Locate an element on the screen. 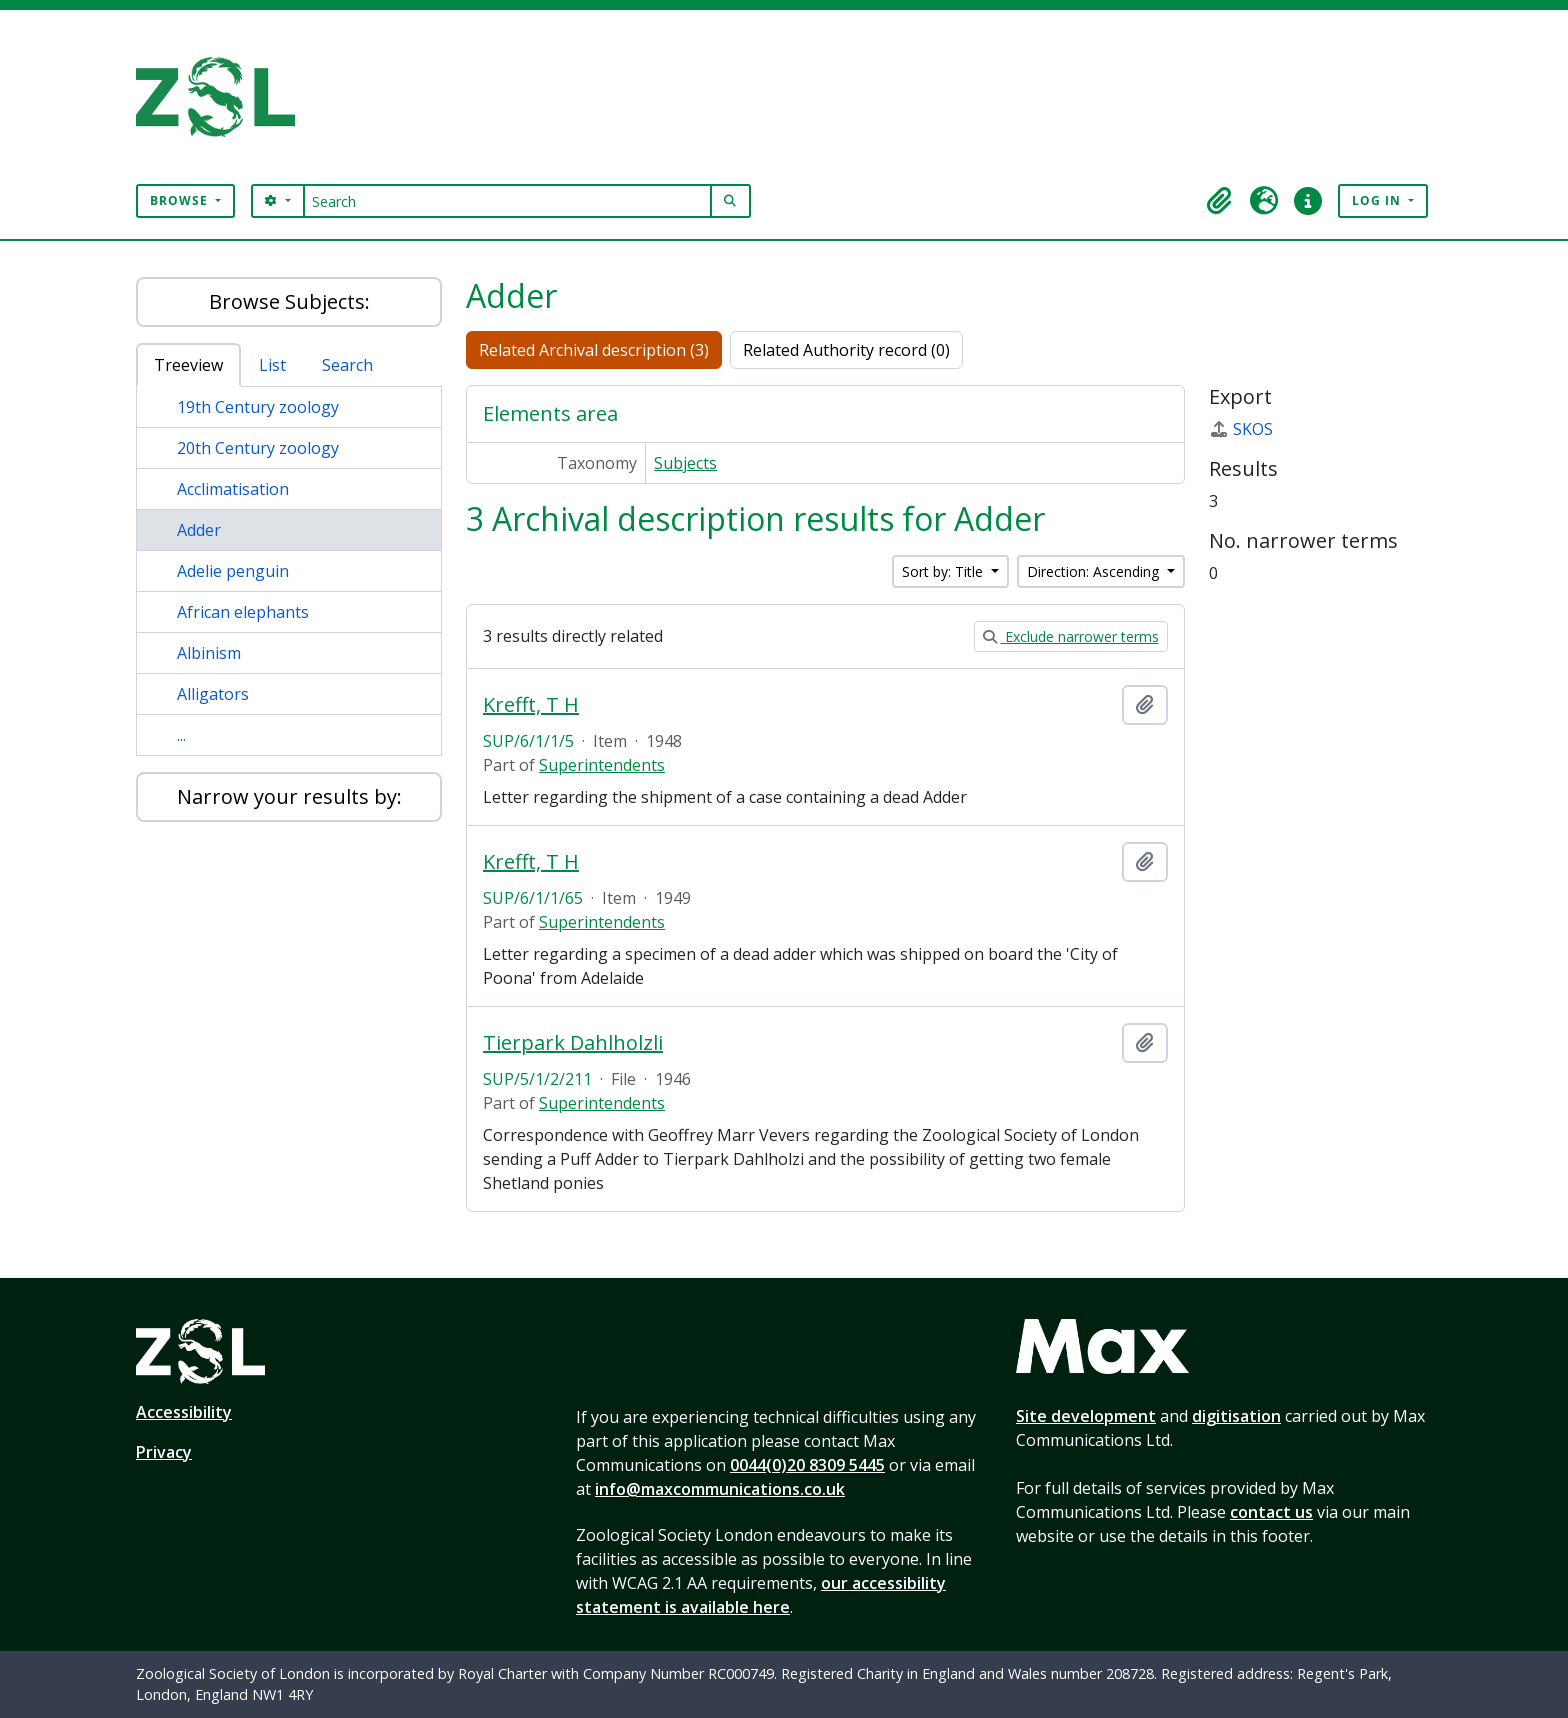 This screenshot has width=1568, height=1718. Browse Subjects: is located at coordinates (289, 301).